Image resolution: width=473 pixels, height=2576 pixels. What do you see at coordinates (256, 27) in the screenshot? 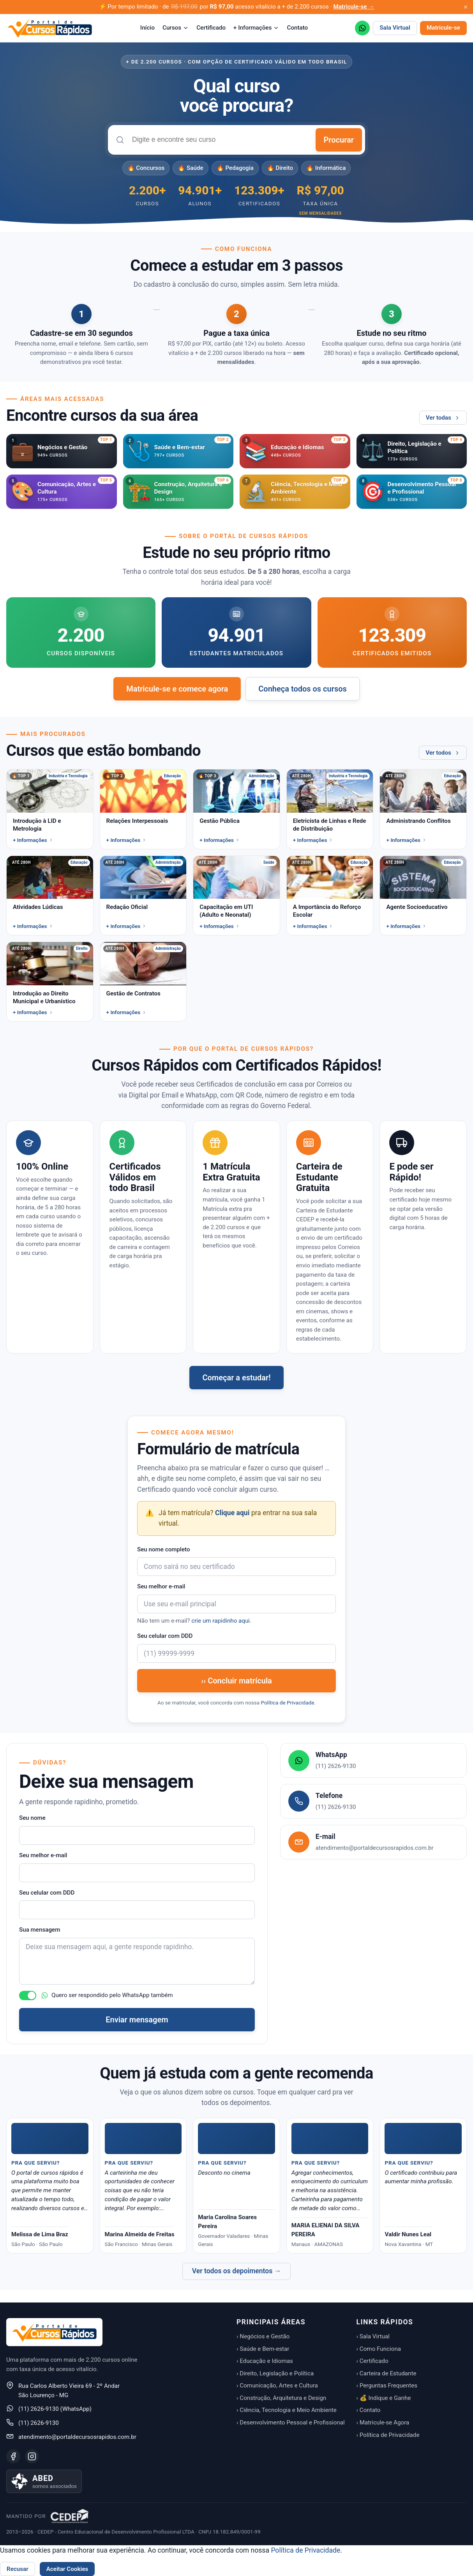
I see `+ Informações` at bounding box center [256, 27].